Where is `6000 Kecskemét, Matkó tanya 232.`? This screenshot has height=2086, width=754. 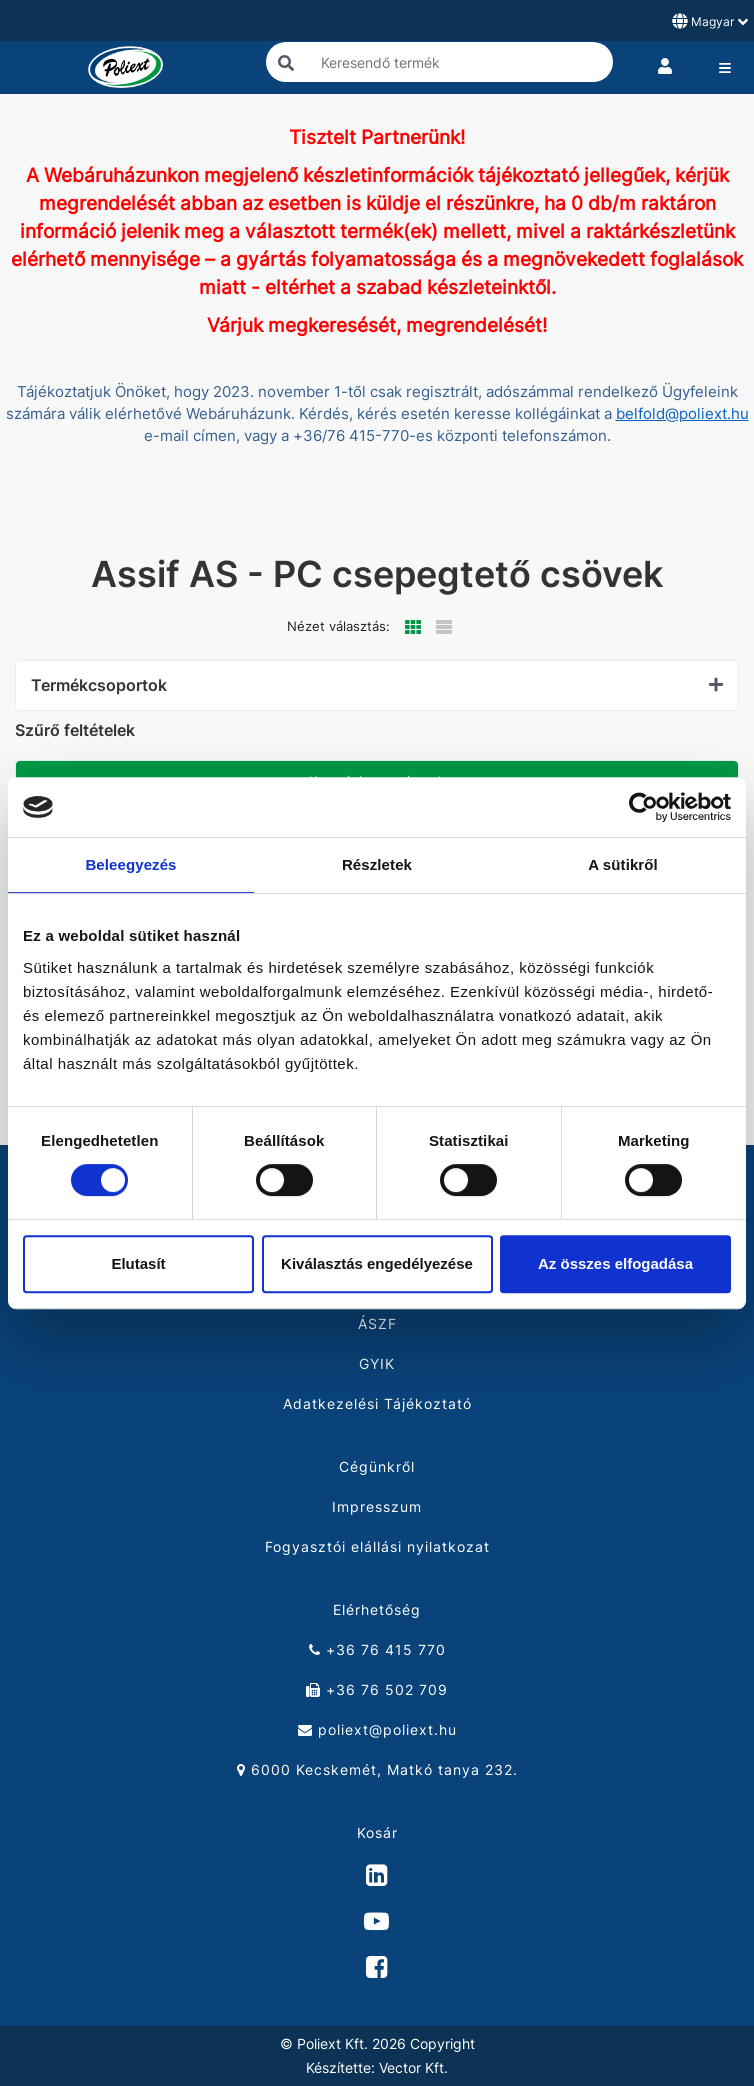 6000 Kecskemét, Matkó tanya 232. is located at coordinates (377, 1769).